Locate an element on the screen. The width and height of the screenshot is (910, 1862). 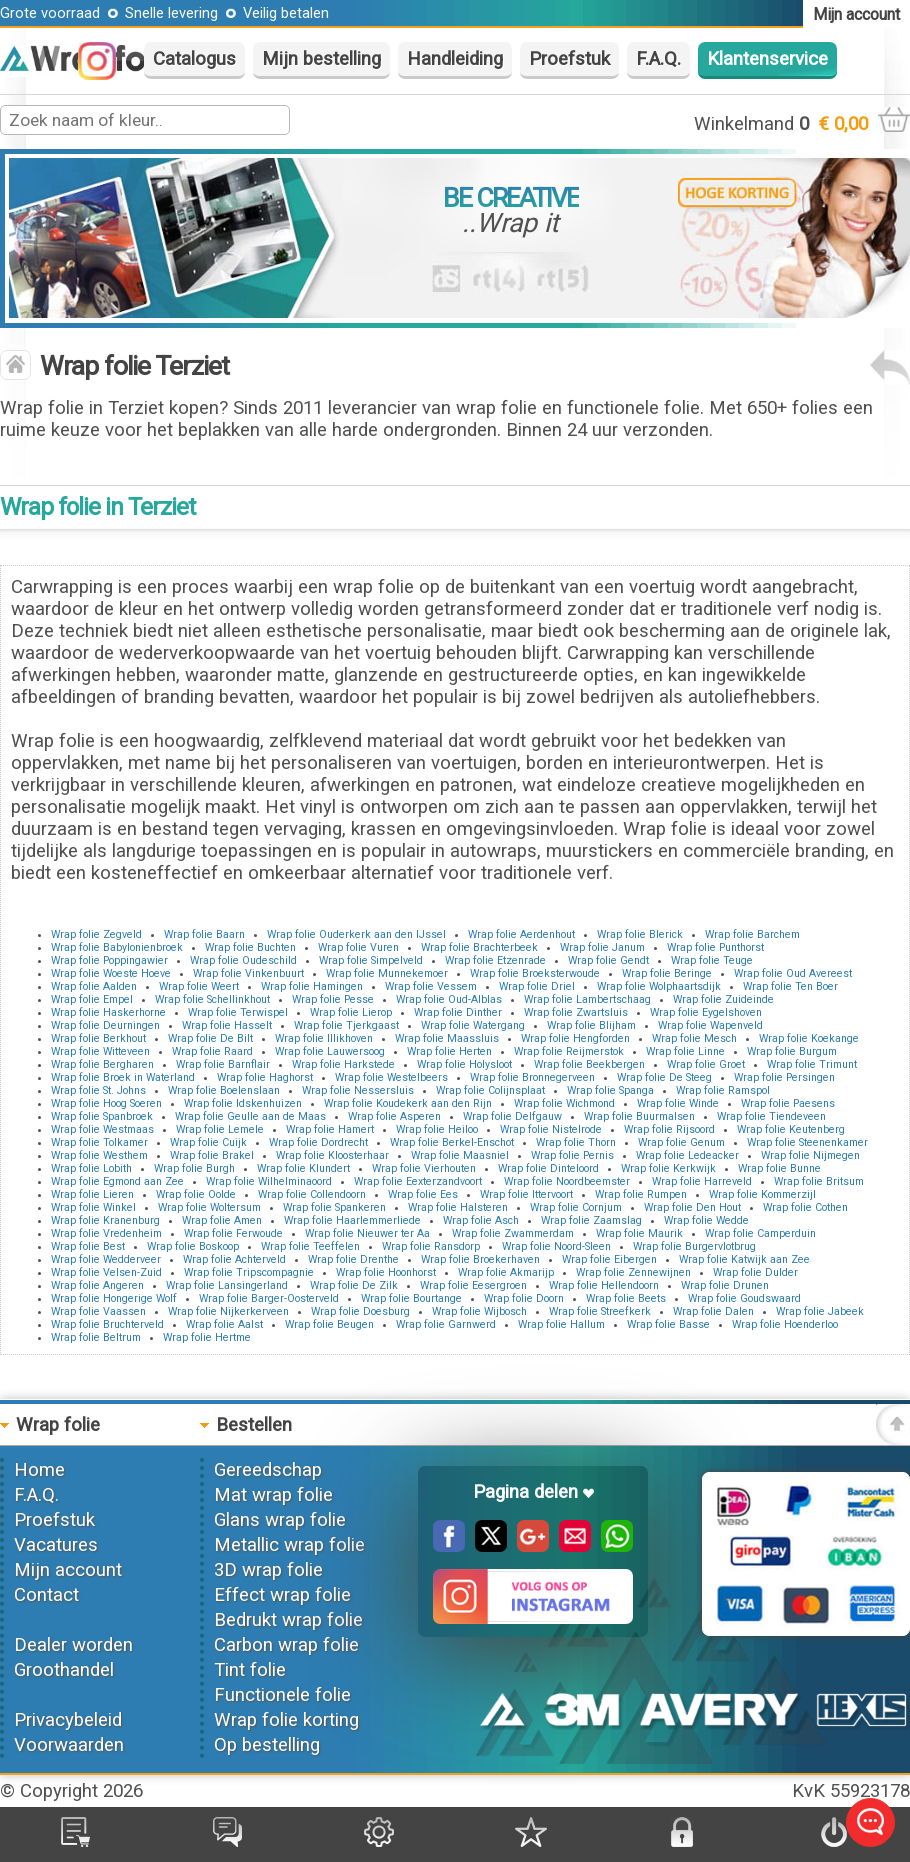
Wrap folie Mesch is located at coordinates (694, 1038).